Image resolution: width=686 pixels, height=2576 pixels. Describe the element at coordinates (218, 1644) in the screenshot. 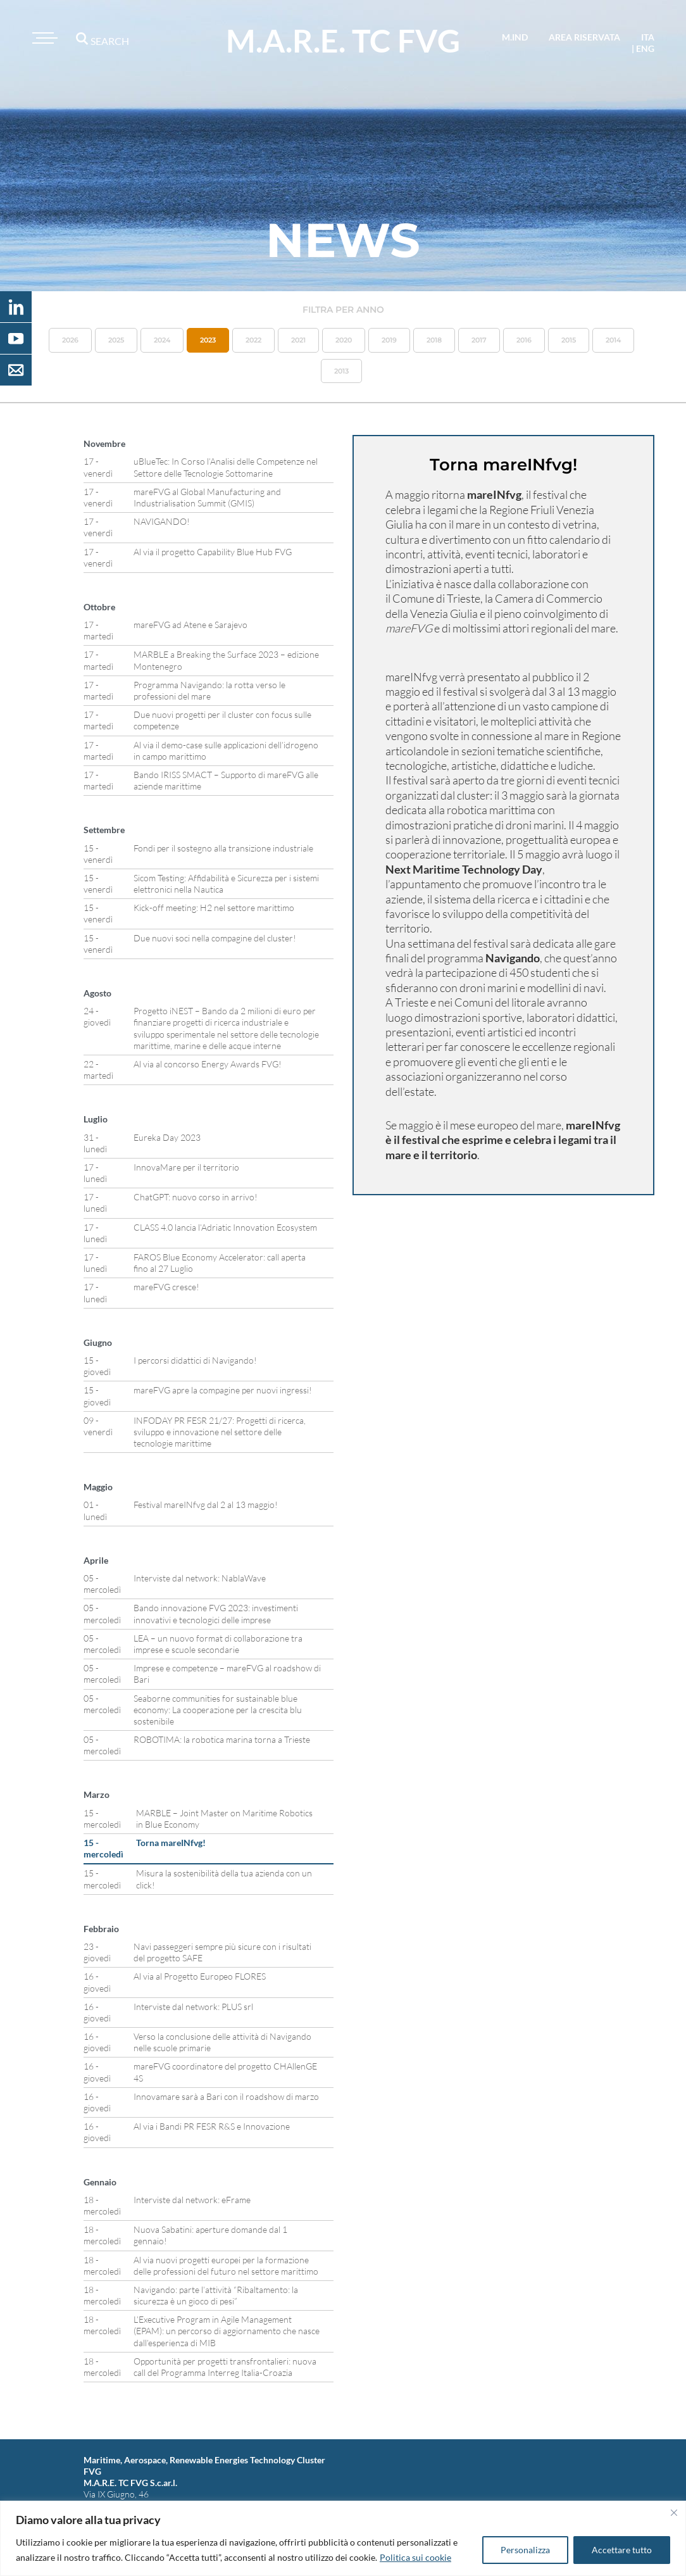

I see `LEA – un nuovo format di collaborazione tra imprese e scuole secondarie` at that location.